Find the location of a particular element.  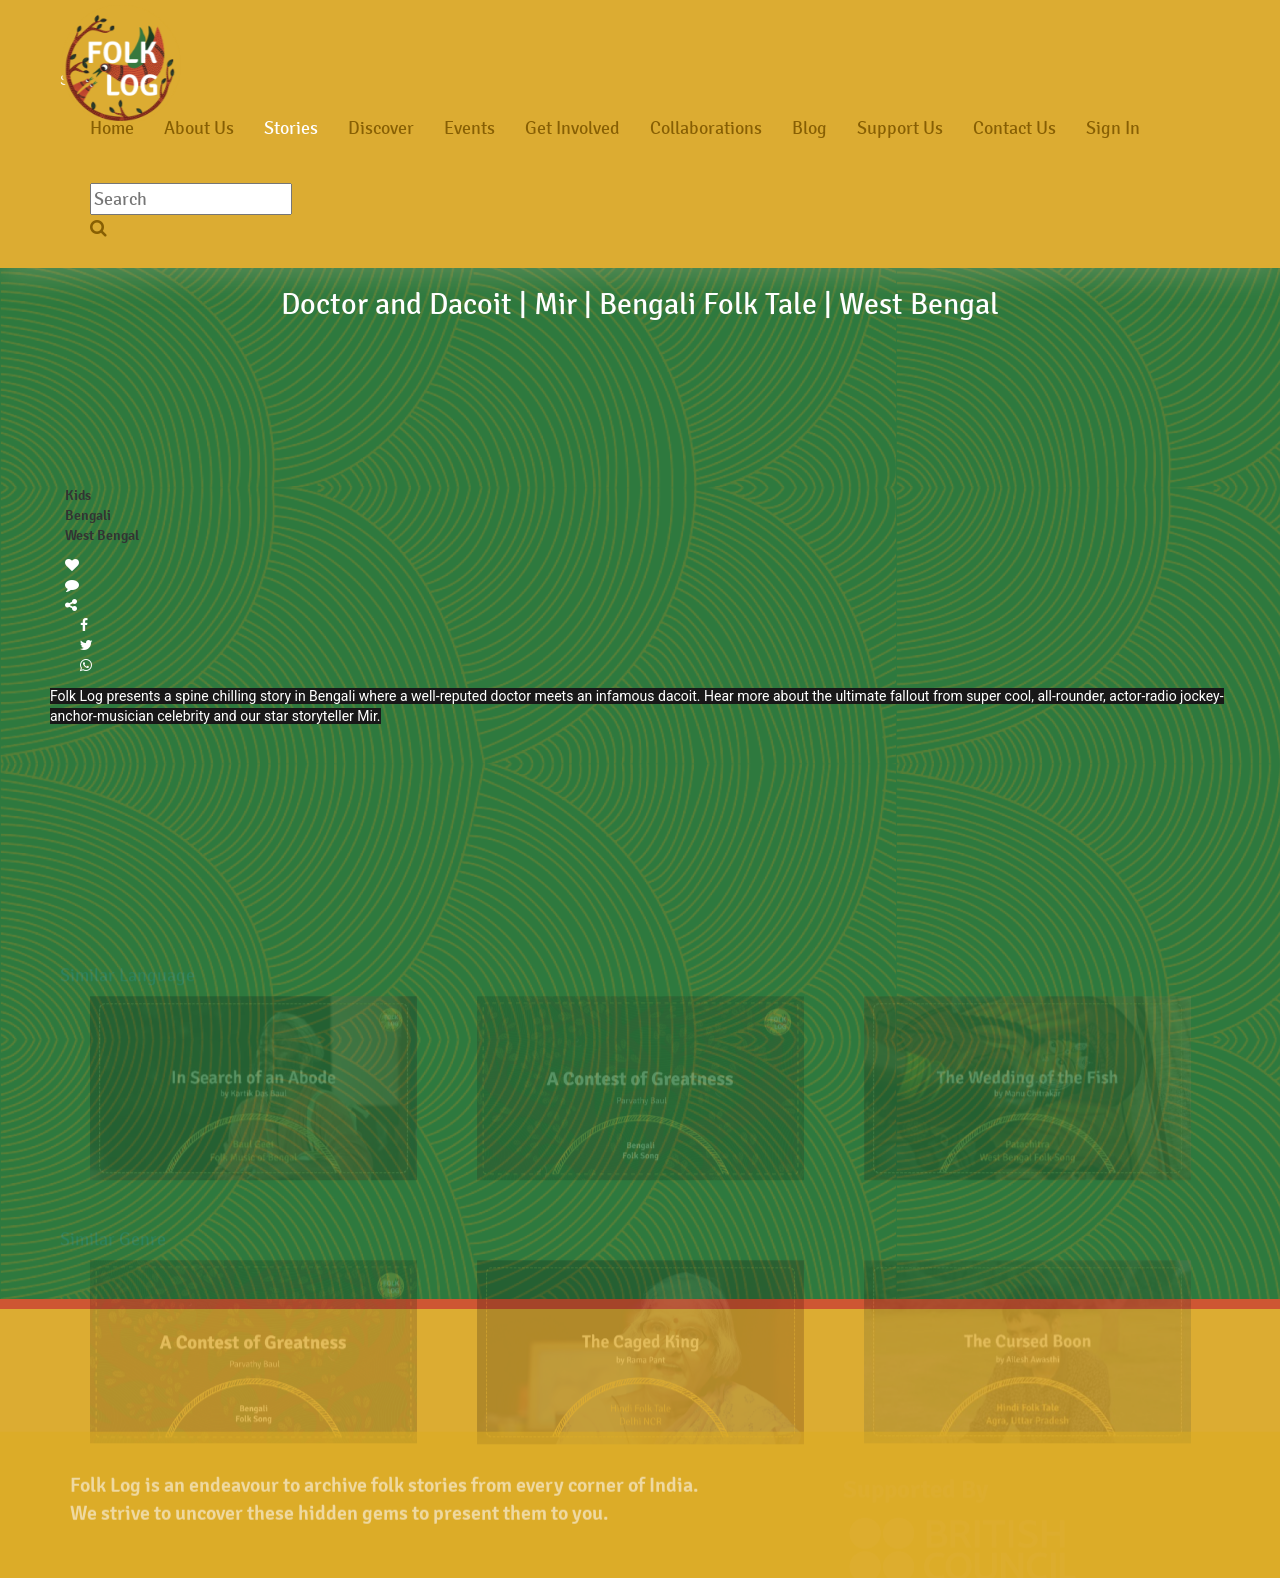

Contact Us is located at coordinates (1014, 128).